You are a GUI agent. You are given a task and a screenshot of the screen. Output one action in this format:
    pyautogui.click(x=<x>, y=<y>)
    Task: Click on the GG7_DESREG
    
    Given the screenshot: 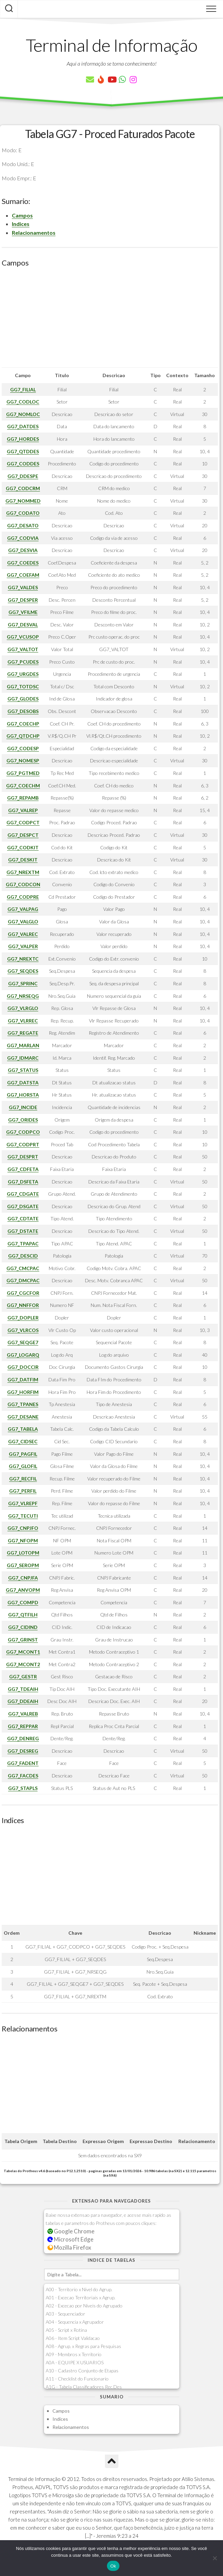 What is the action you would take?
    pyautogui.click(x=22, y=1751)
    